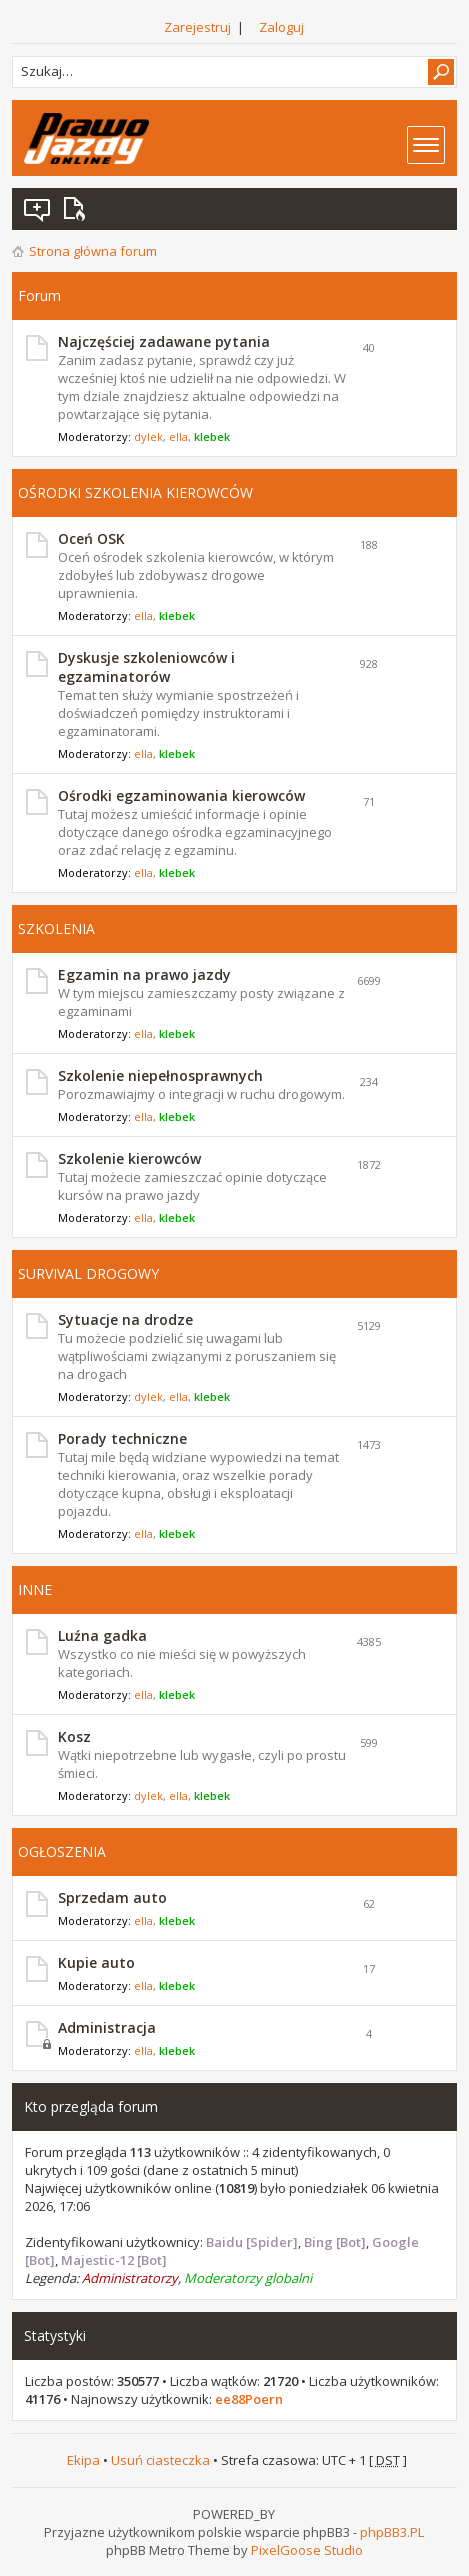  What do you see at coordinates (135, 492) in the screenshot?
I see `OŚRODKI SZKOLENIA KIEROWCÓW` at bounding box center [135, 492].